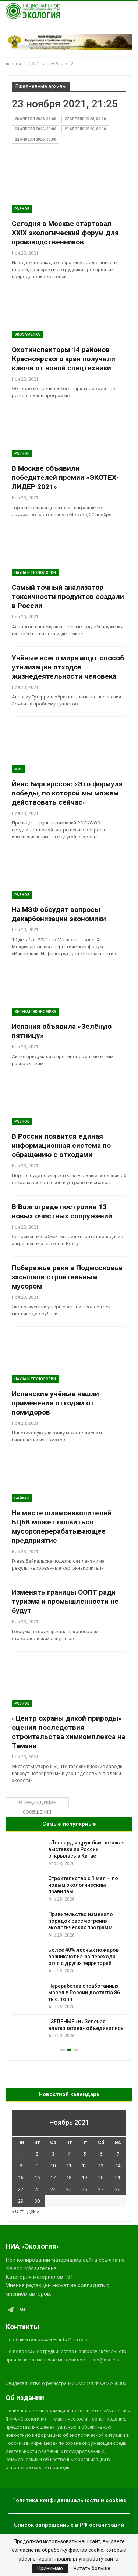 The width and height of the screenshot is (138, 2576). Describe the element at coordinates (53, 2189) in the screenshot. I see `24 [Записи, опубликованные 24.11.2021]` at that location.